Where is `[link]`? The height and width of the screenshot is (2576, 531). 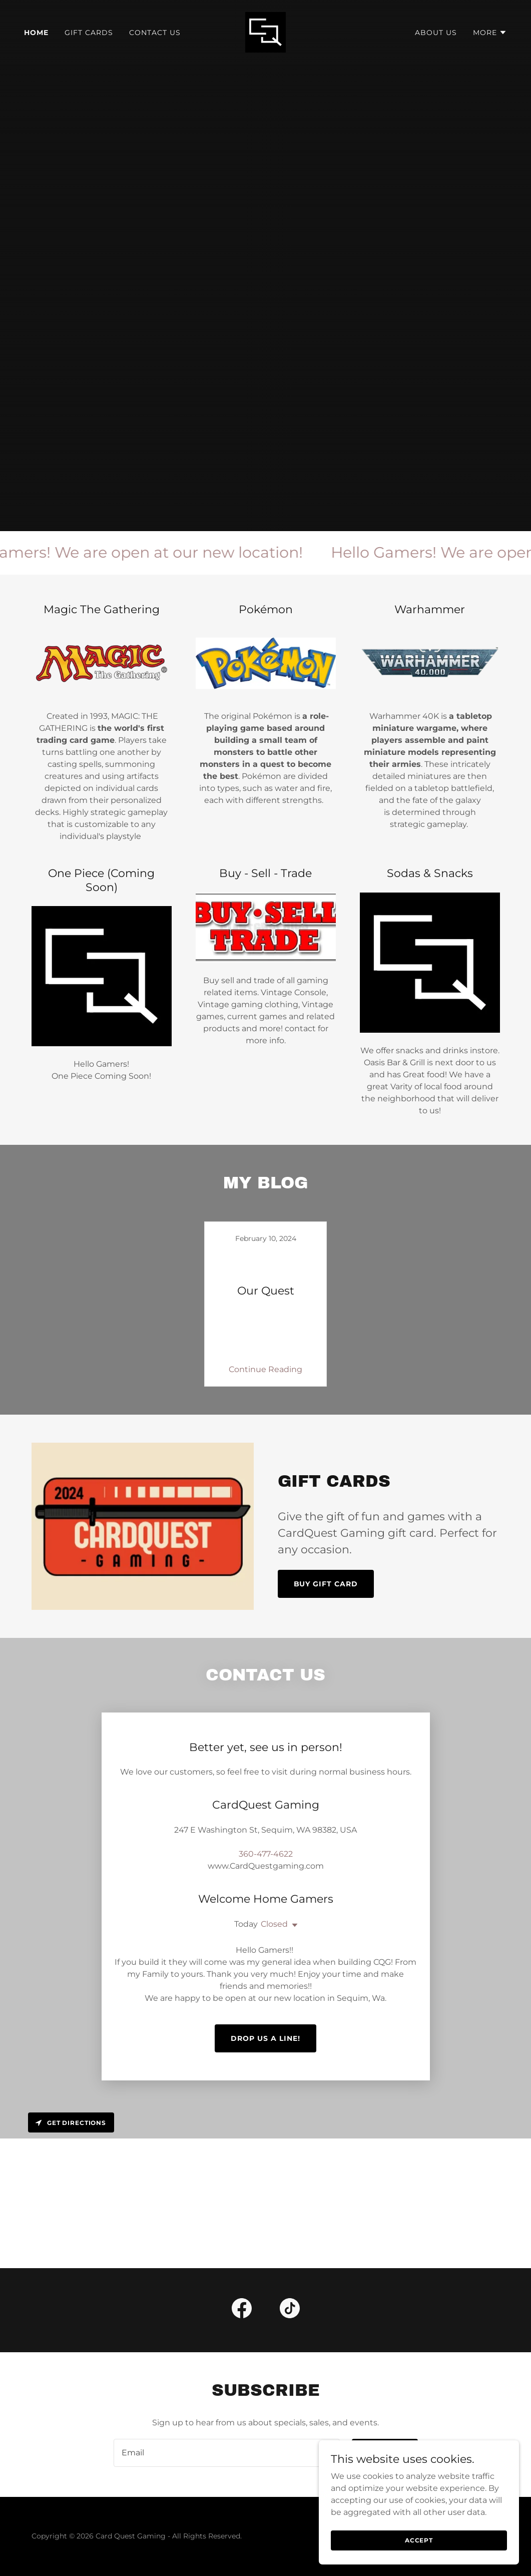 [link] is located at coordinates (265, 32).